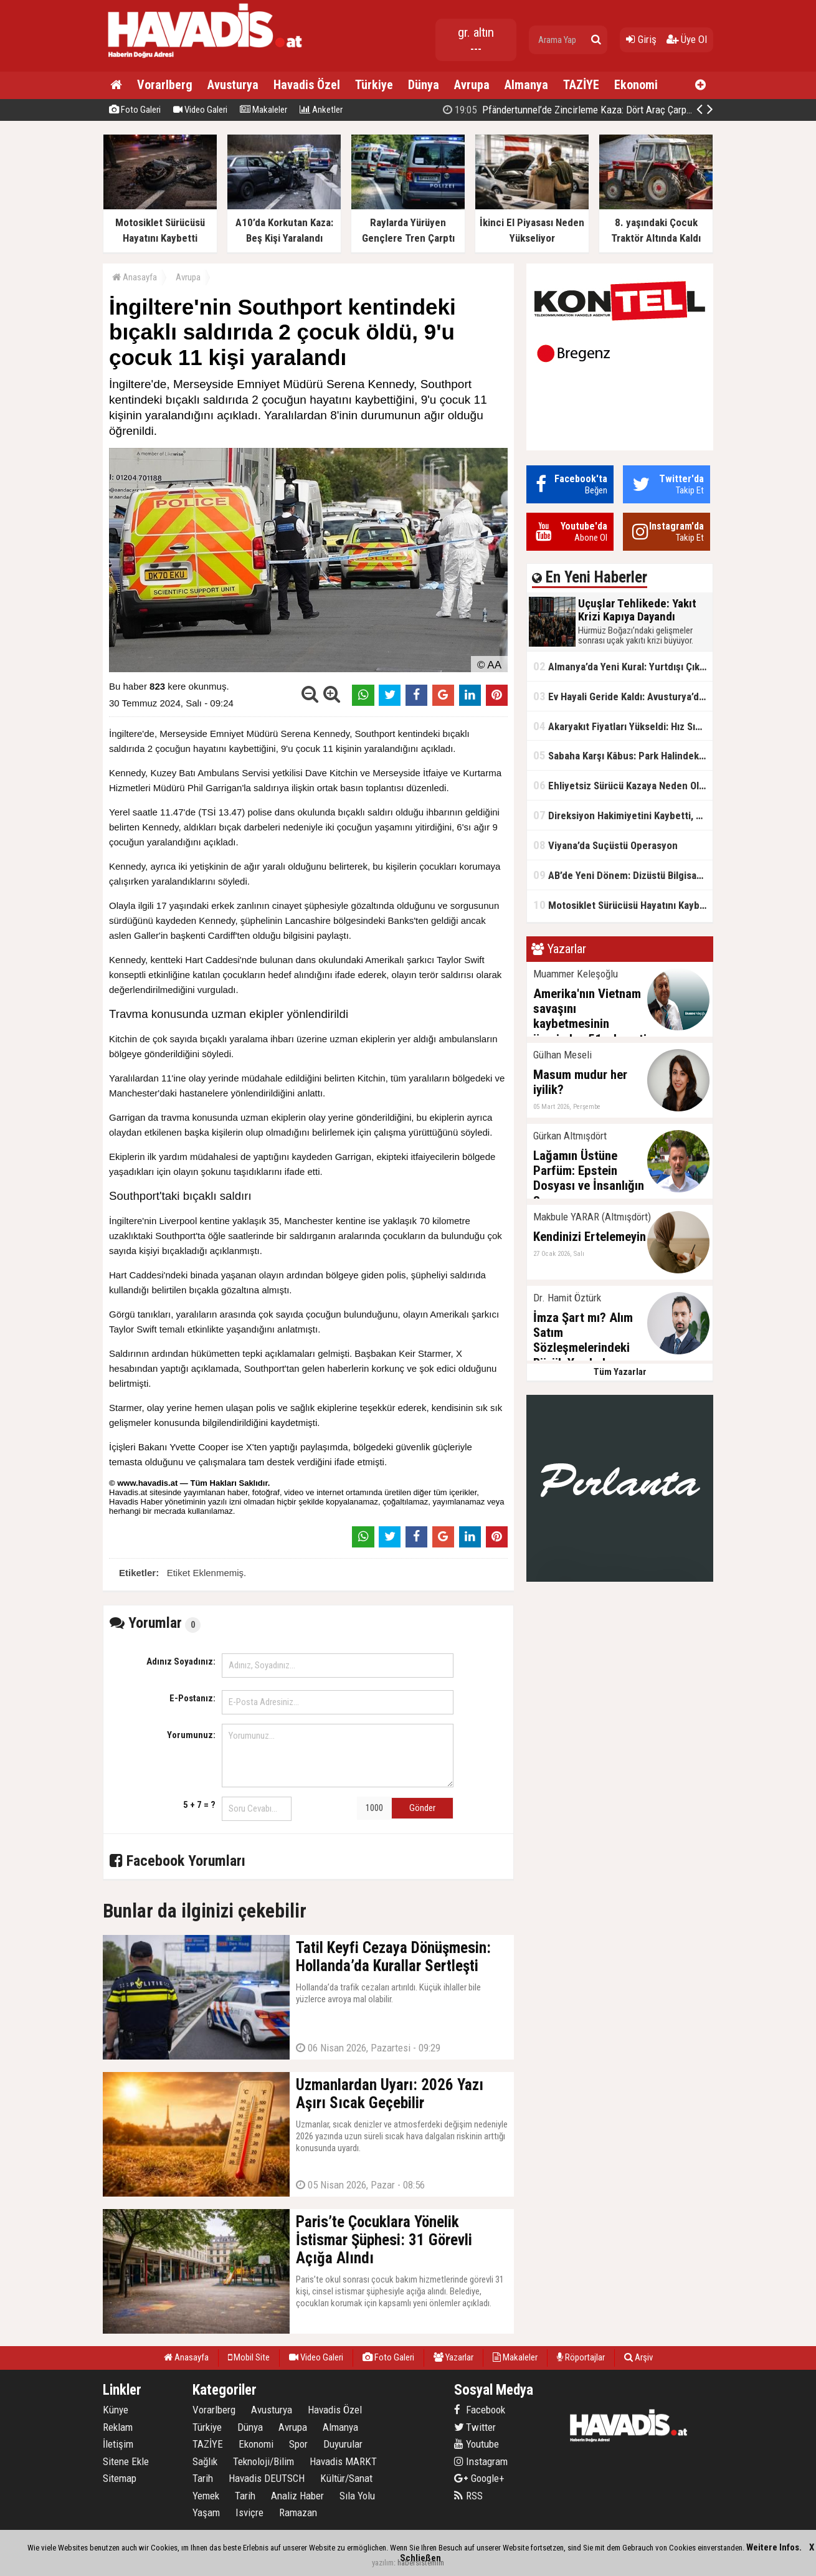  What do you see at coordinates (623, 755) in the screenshot?
I see `Sabaha Karşı Kâbus: Park Halindeki Araçlar Yandı` at bounding box center [623, 755].